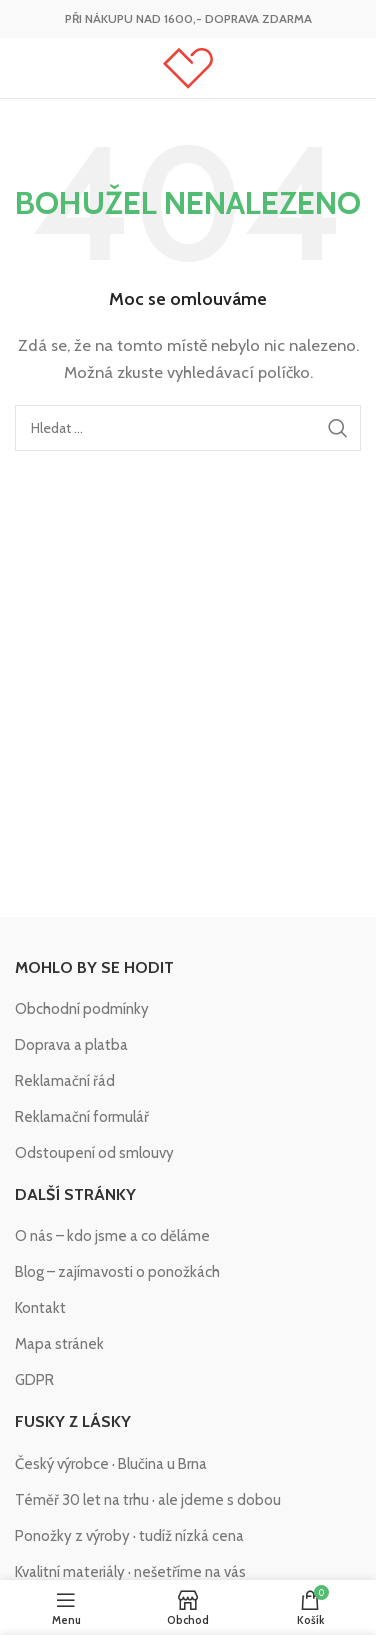 The height and width of the screenshot is (1635, 376). I want to click on GDPR, so click(34, 1380).